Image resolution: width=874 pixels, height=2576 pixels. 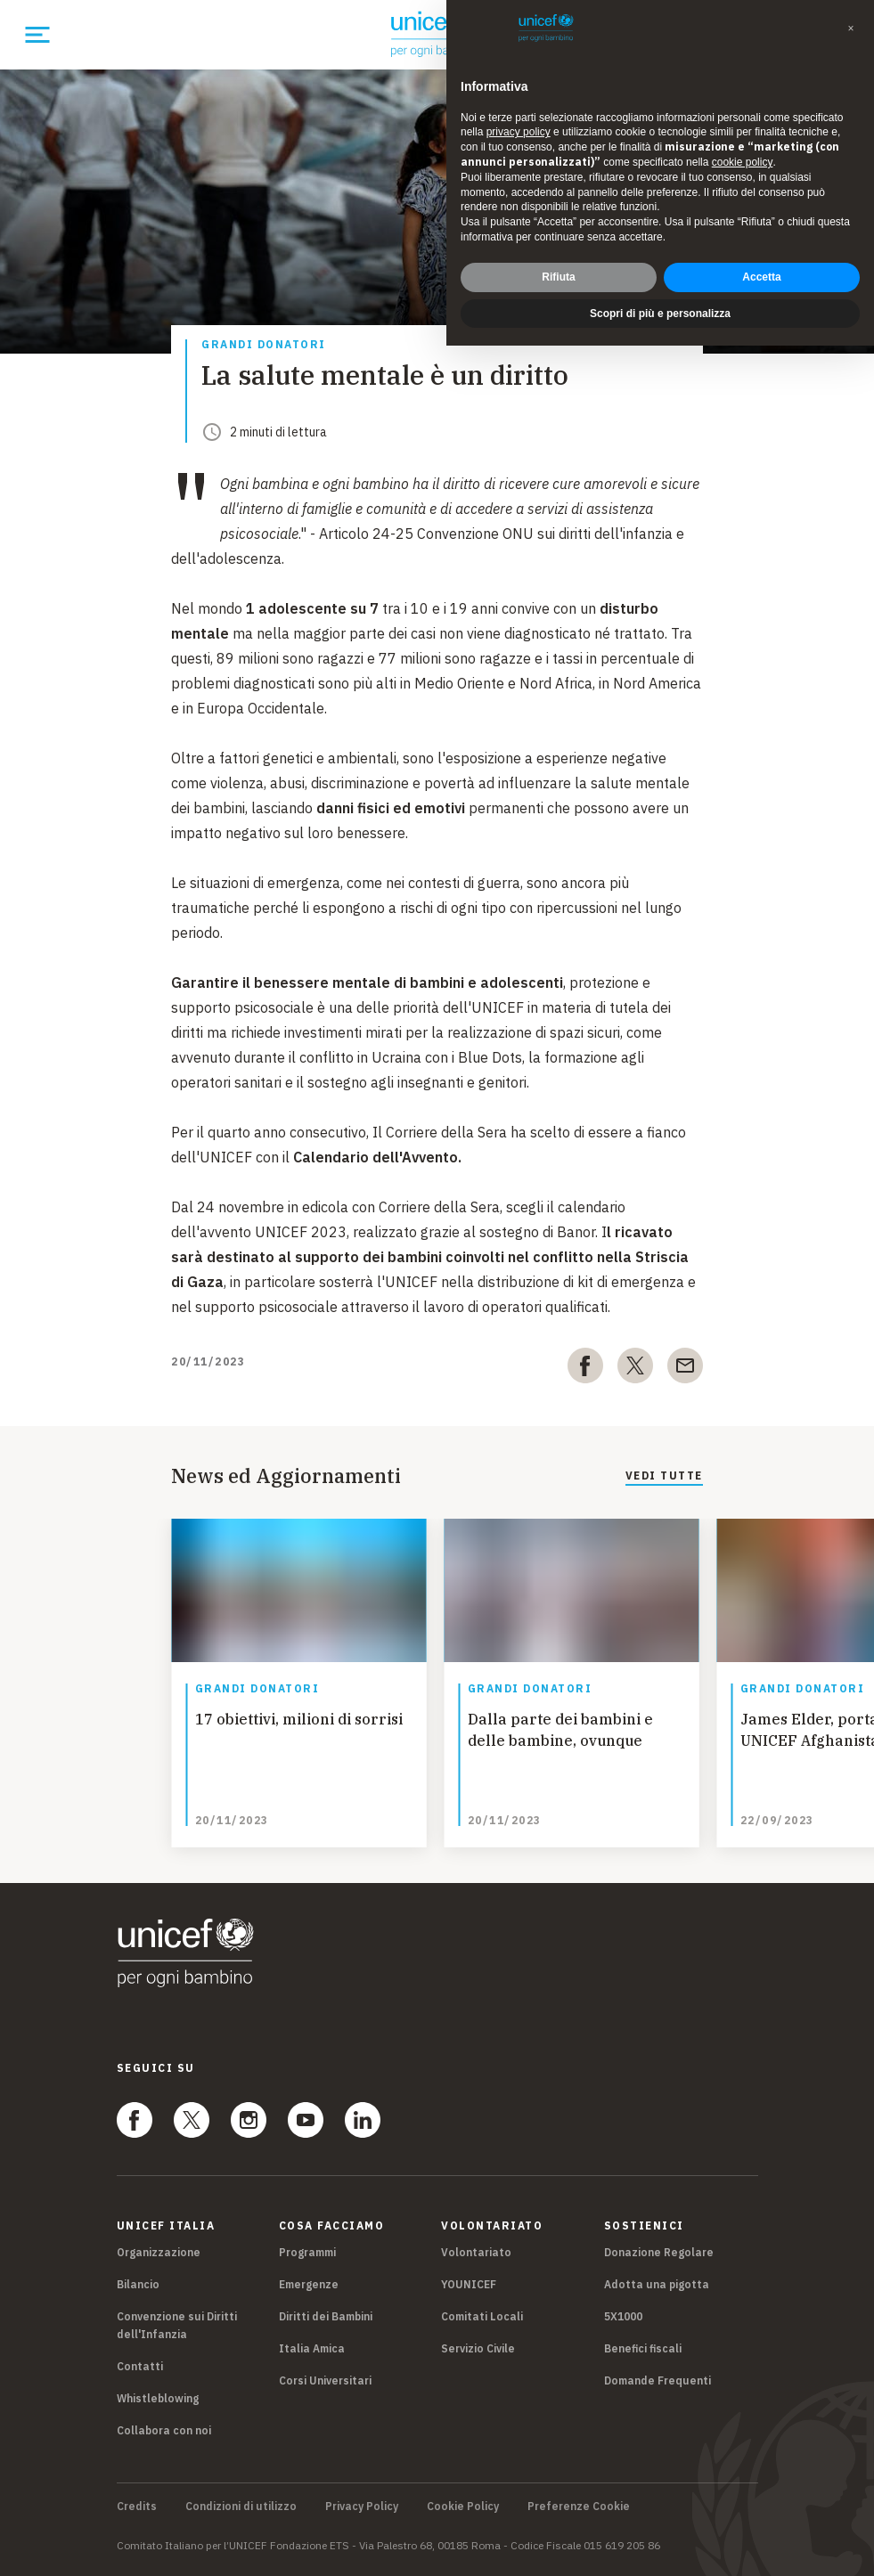 I want to click on Preferenze Cookie, so click(x=578, y=2506).